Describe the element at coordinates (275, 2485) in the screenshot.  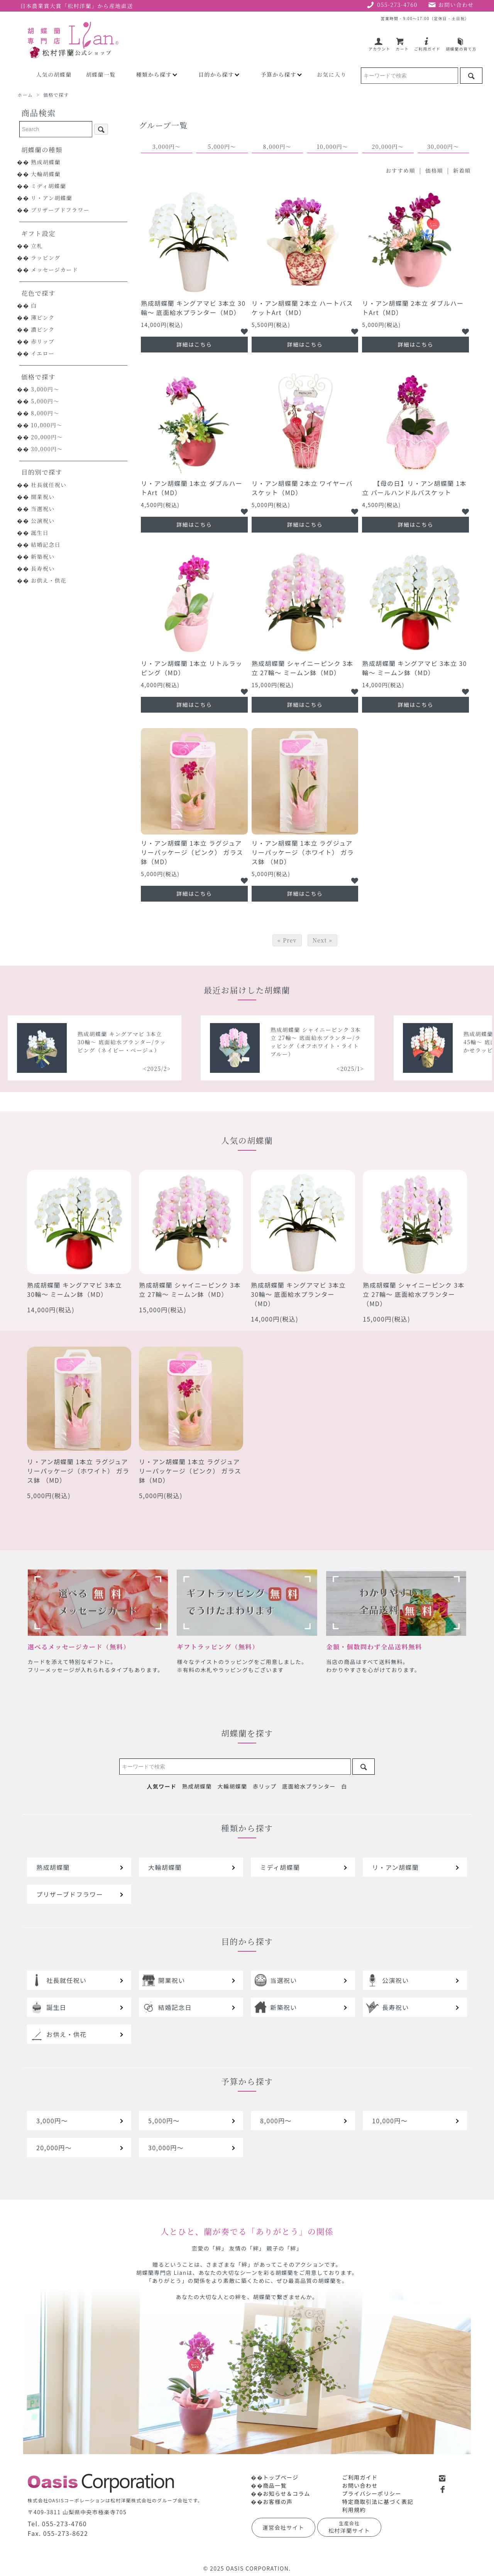
I see `商品一覧` at that location.